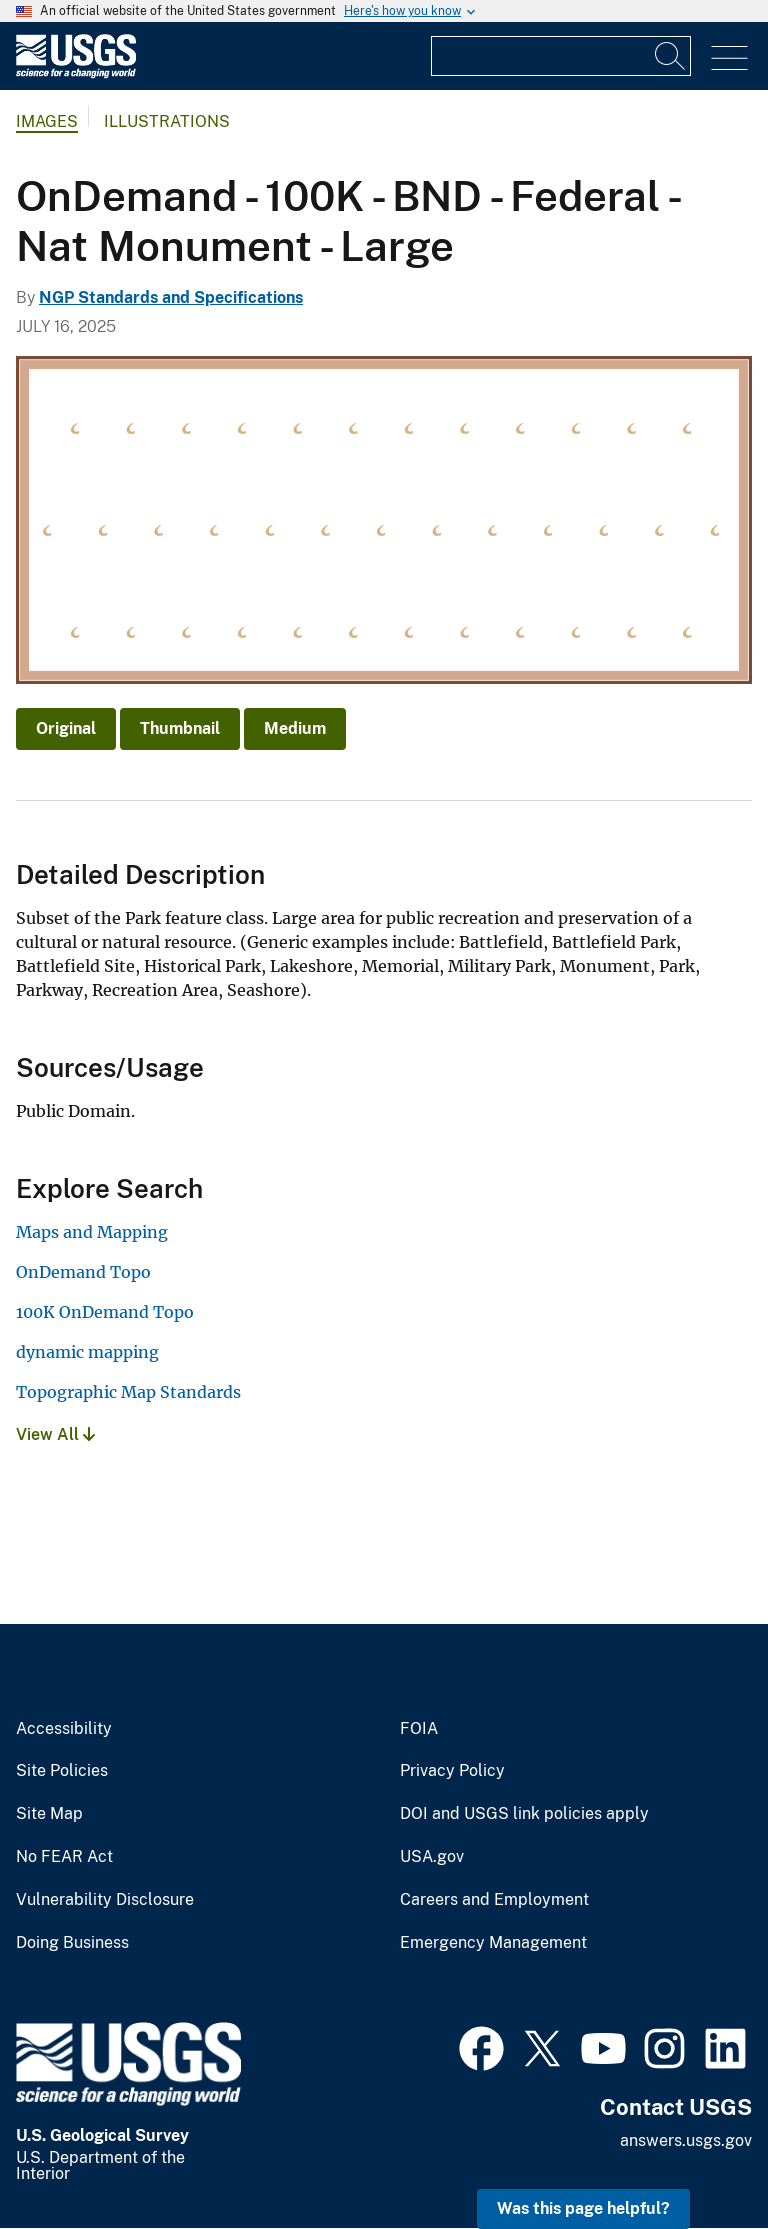 This screenshot has height=2229, width=768. I want to click on No FEAR Act, so click(64, 1857).